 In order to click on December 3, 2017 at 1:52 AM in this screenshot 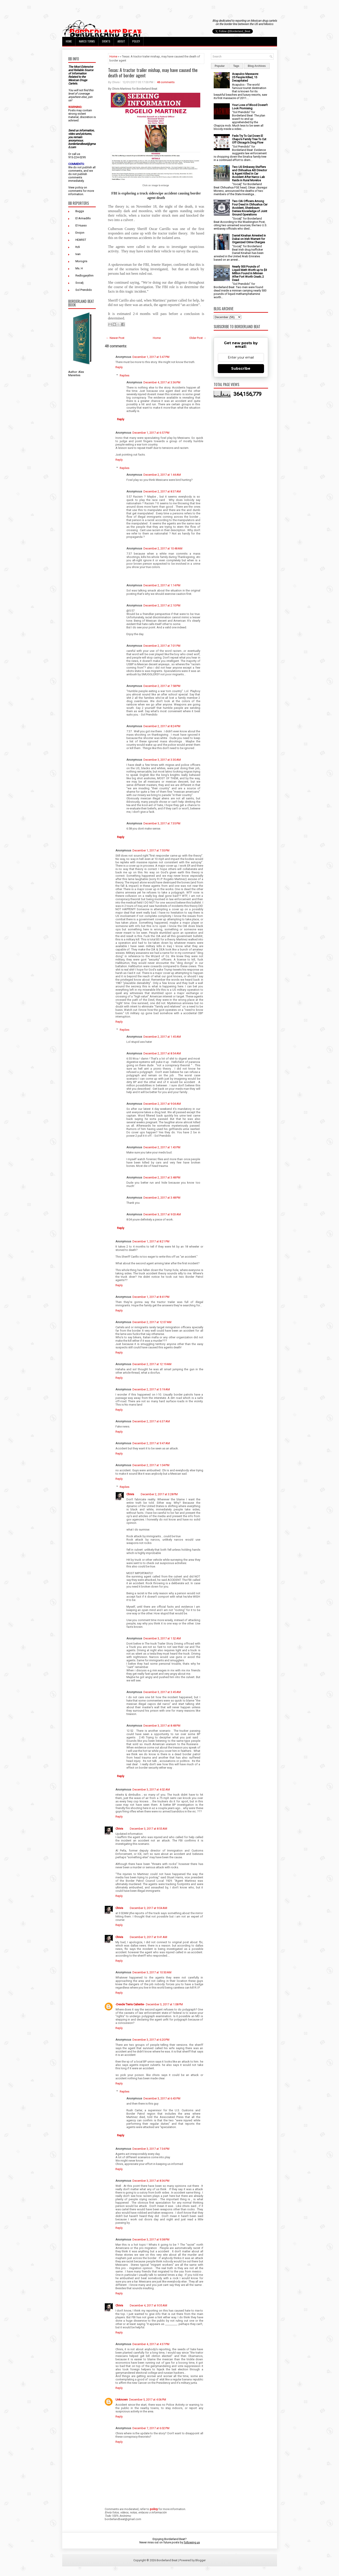, I will do `click(162, 1638)`.